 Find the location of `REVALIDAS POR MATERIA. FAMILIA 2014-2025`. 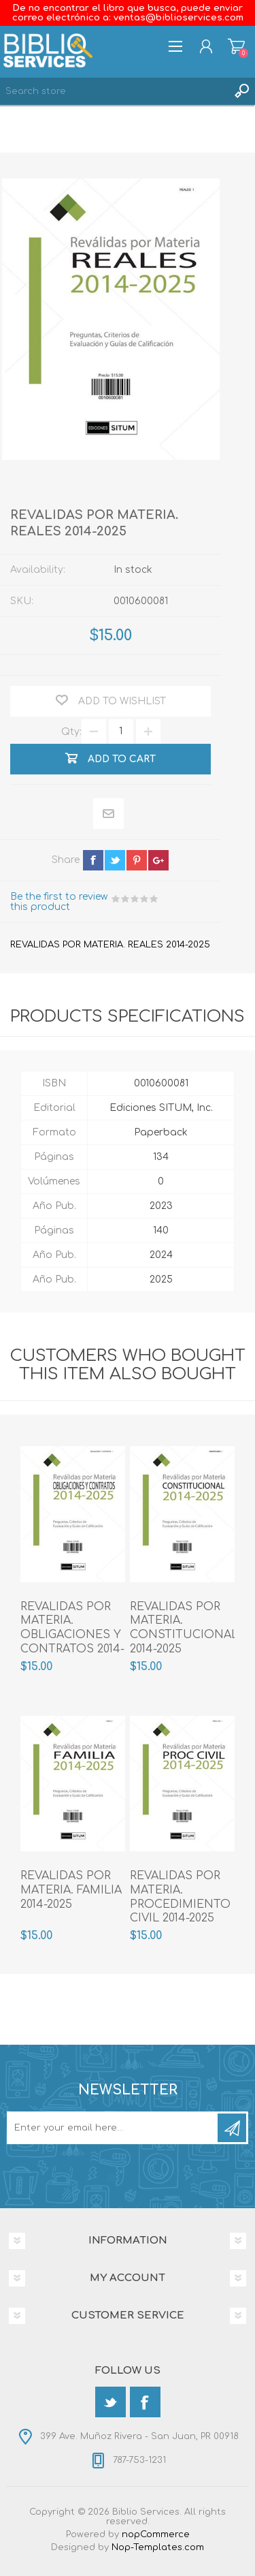

REVALIDAS POR MATERIA. FAMILIA 2014-2025 is located at coordinates (71, 1890).